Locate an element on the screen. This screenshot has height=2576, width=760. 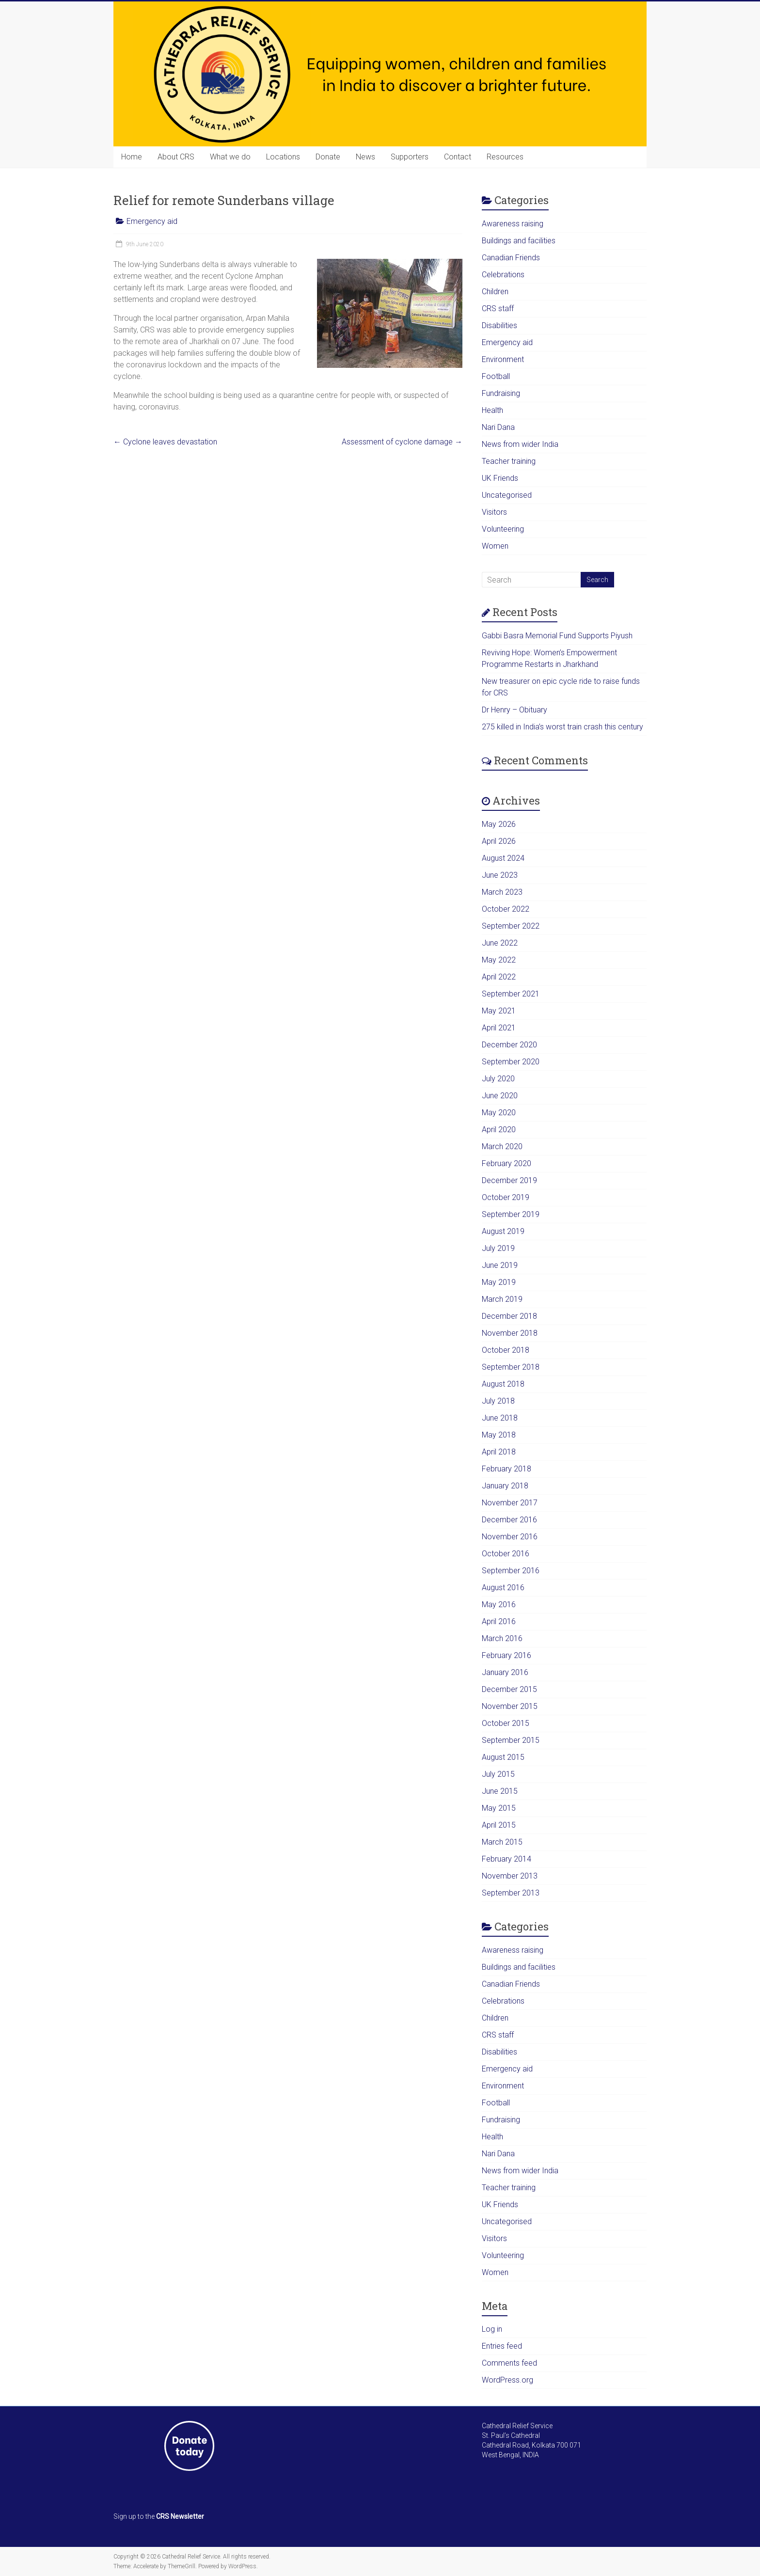
September 2015 is located at coordinates (510, 1740).